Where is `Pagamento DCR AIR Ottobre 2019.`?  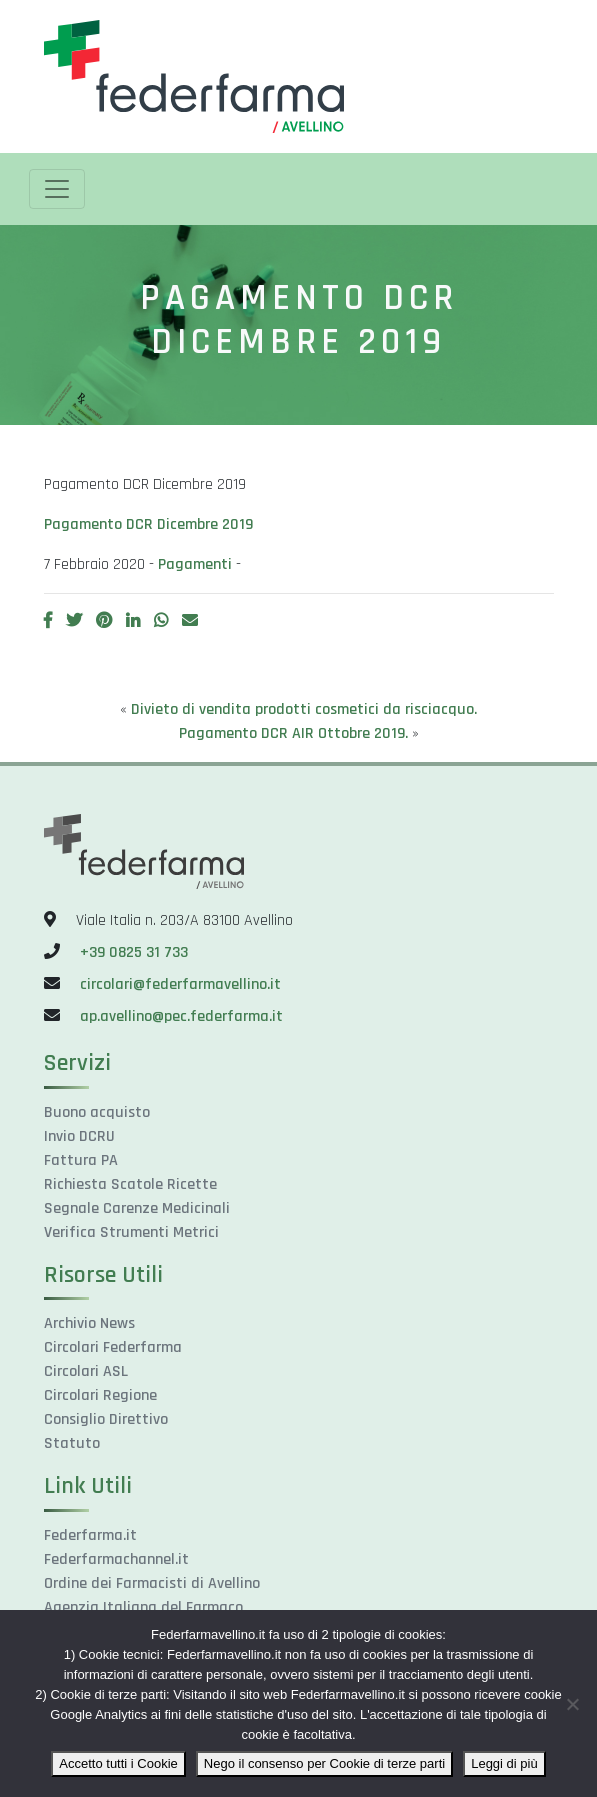
Pagamento DCR AIR Ottobre 2019. is located at coordinates (293, 733).